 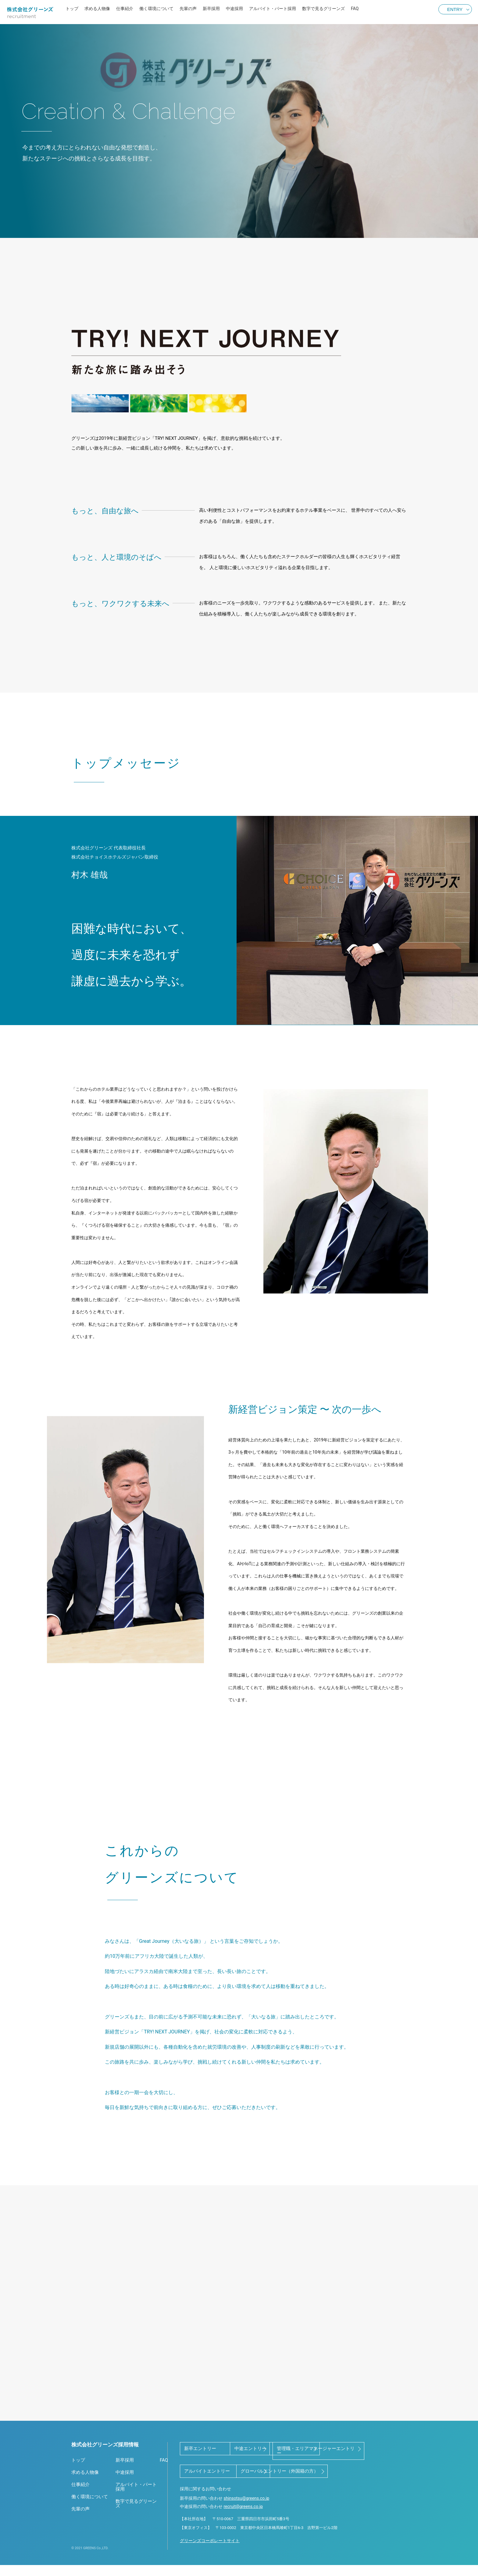 I want to click on アルバイトエントリー, so click(x=306, y=2466).